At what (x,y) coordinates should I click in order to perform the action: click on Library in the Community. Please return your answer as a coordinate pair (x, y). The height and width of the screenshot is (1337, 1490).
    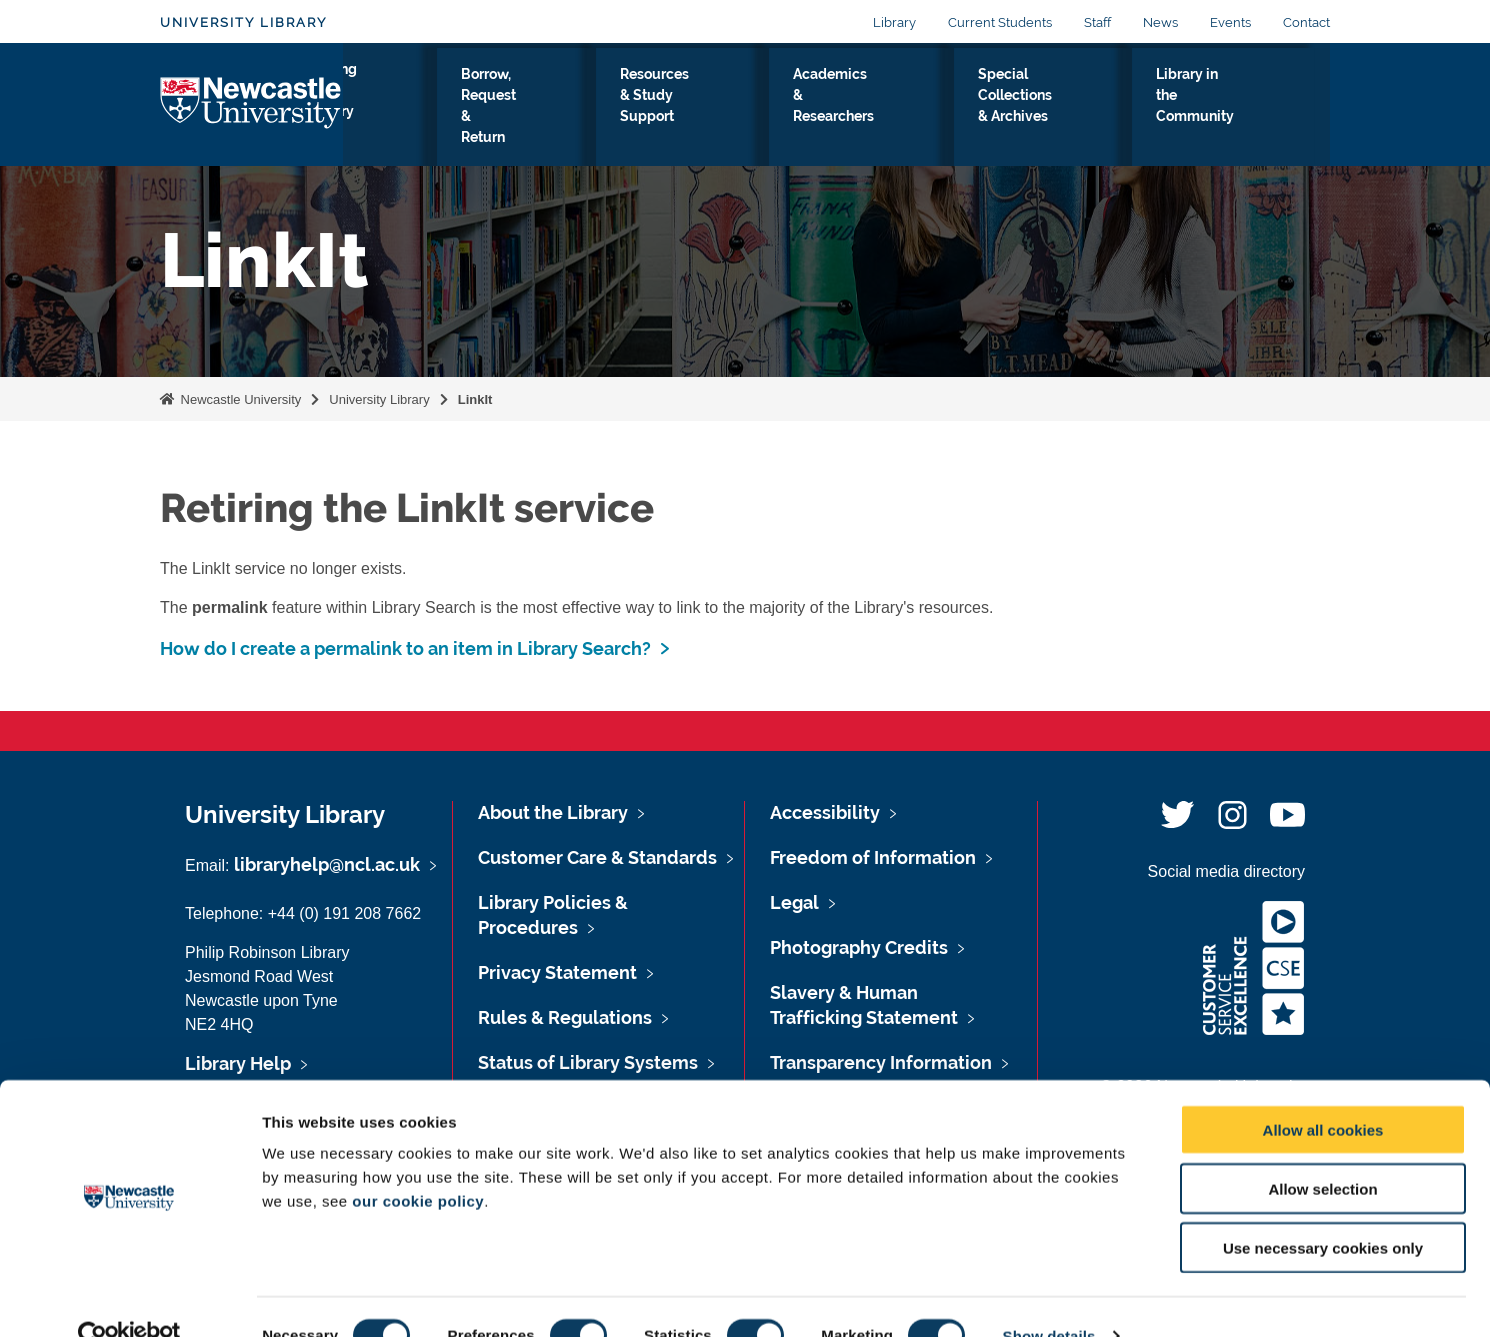
    Looking at the image, I should click on (1234, 109).